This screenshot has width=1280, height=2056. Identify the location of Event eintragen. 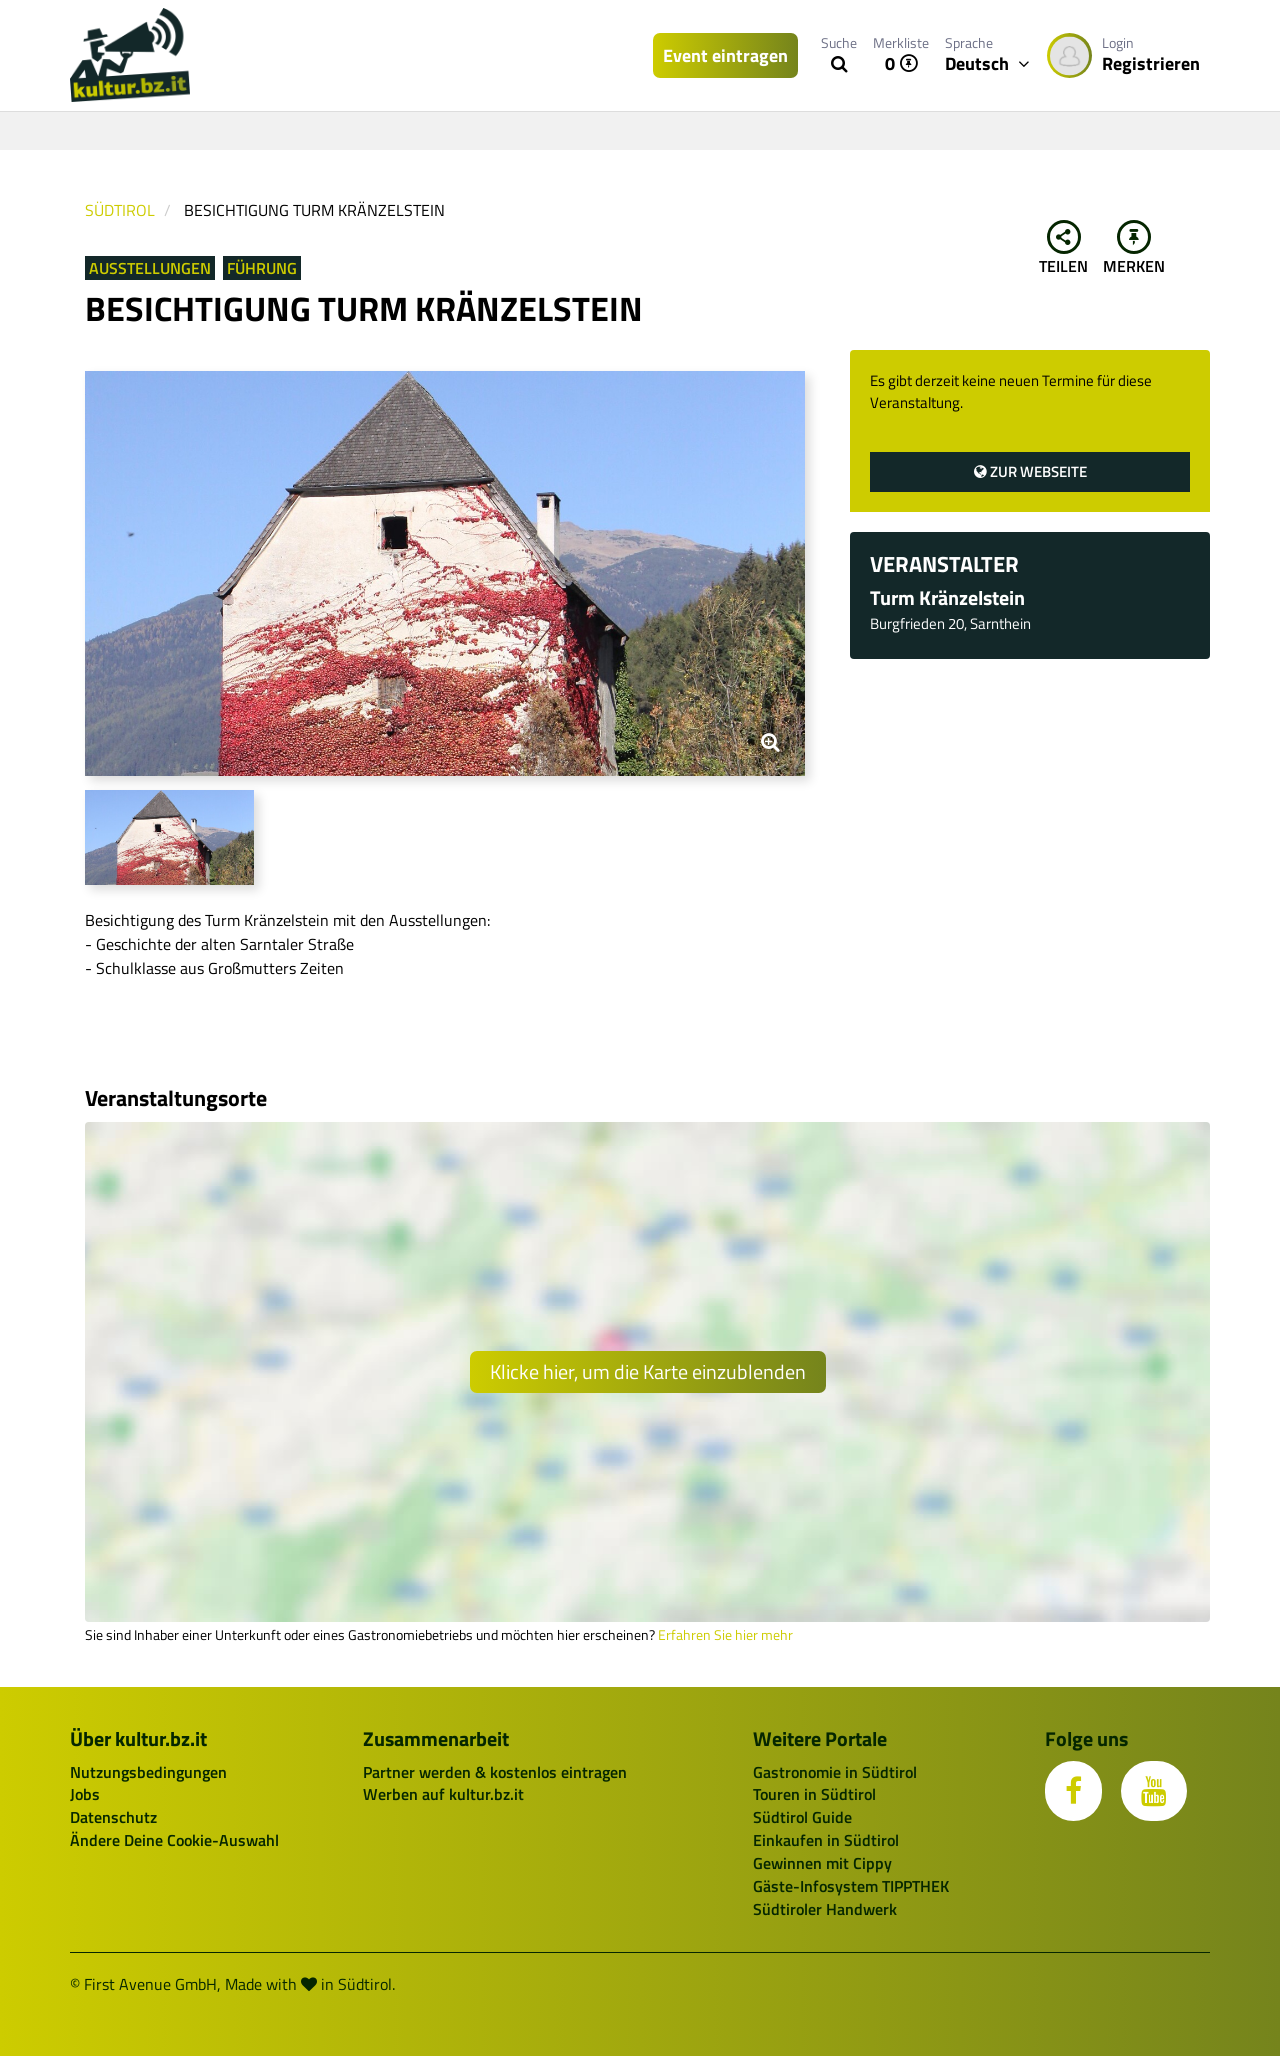
(725, 55).